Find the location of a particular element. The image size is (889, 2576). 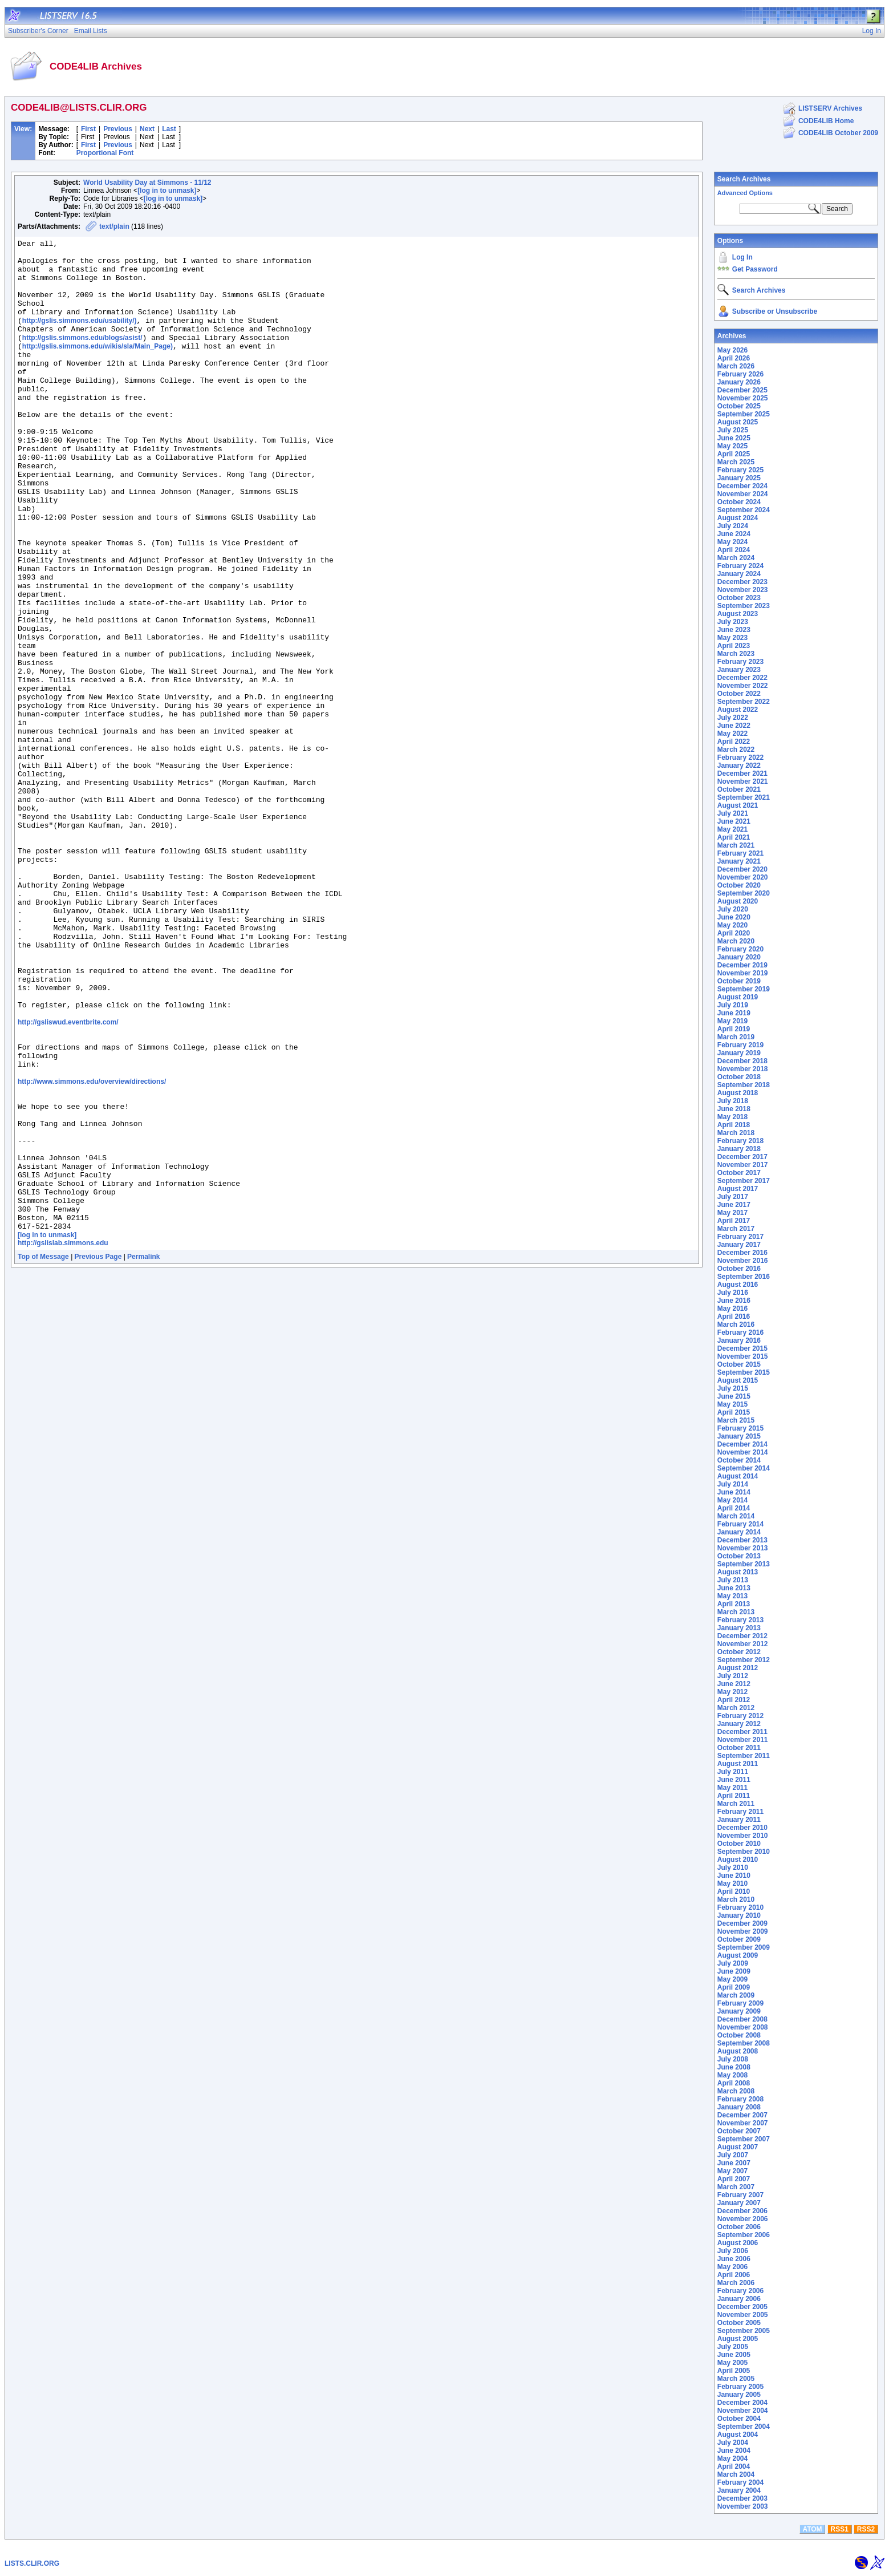

January 2014 is located at coordinates (739, 1532).